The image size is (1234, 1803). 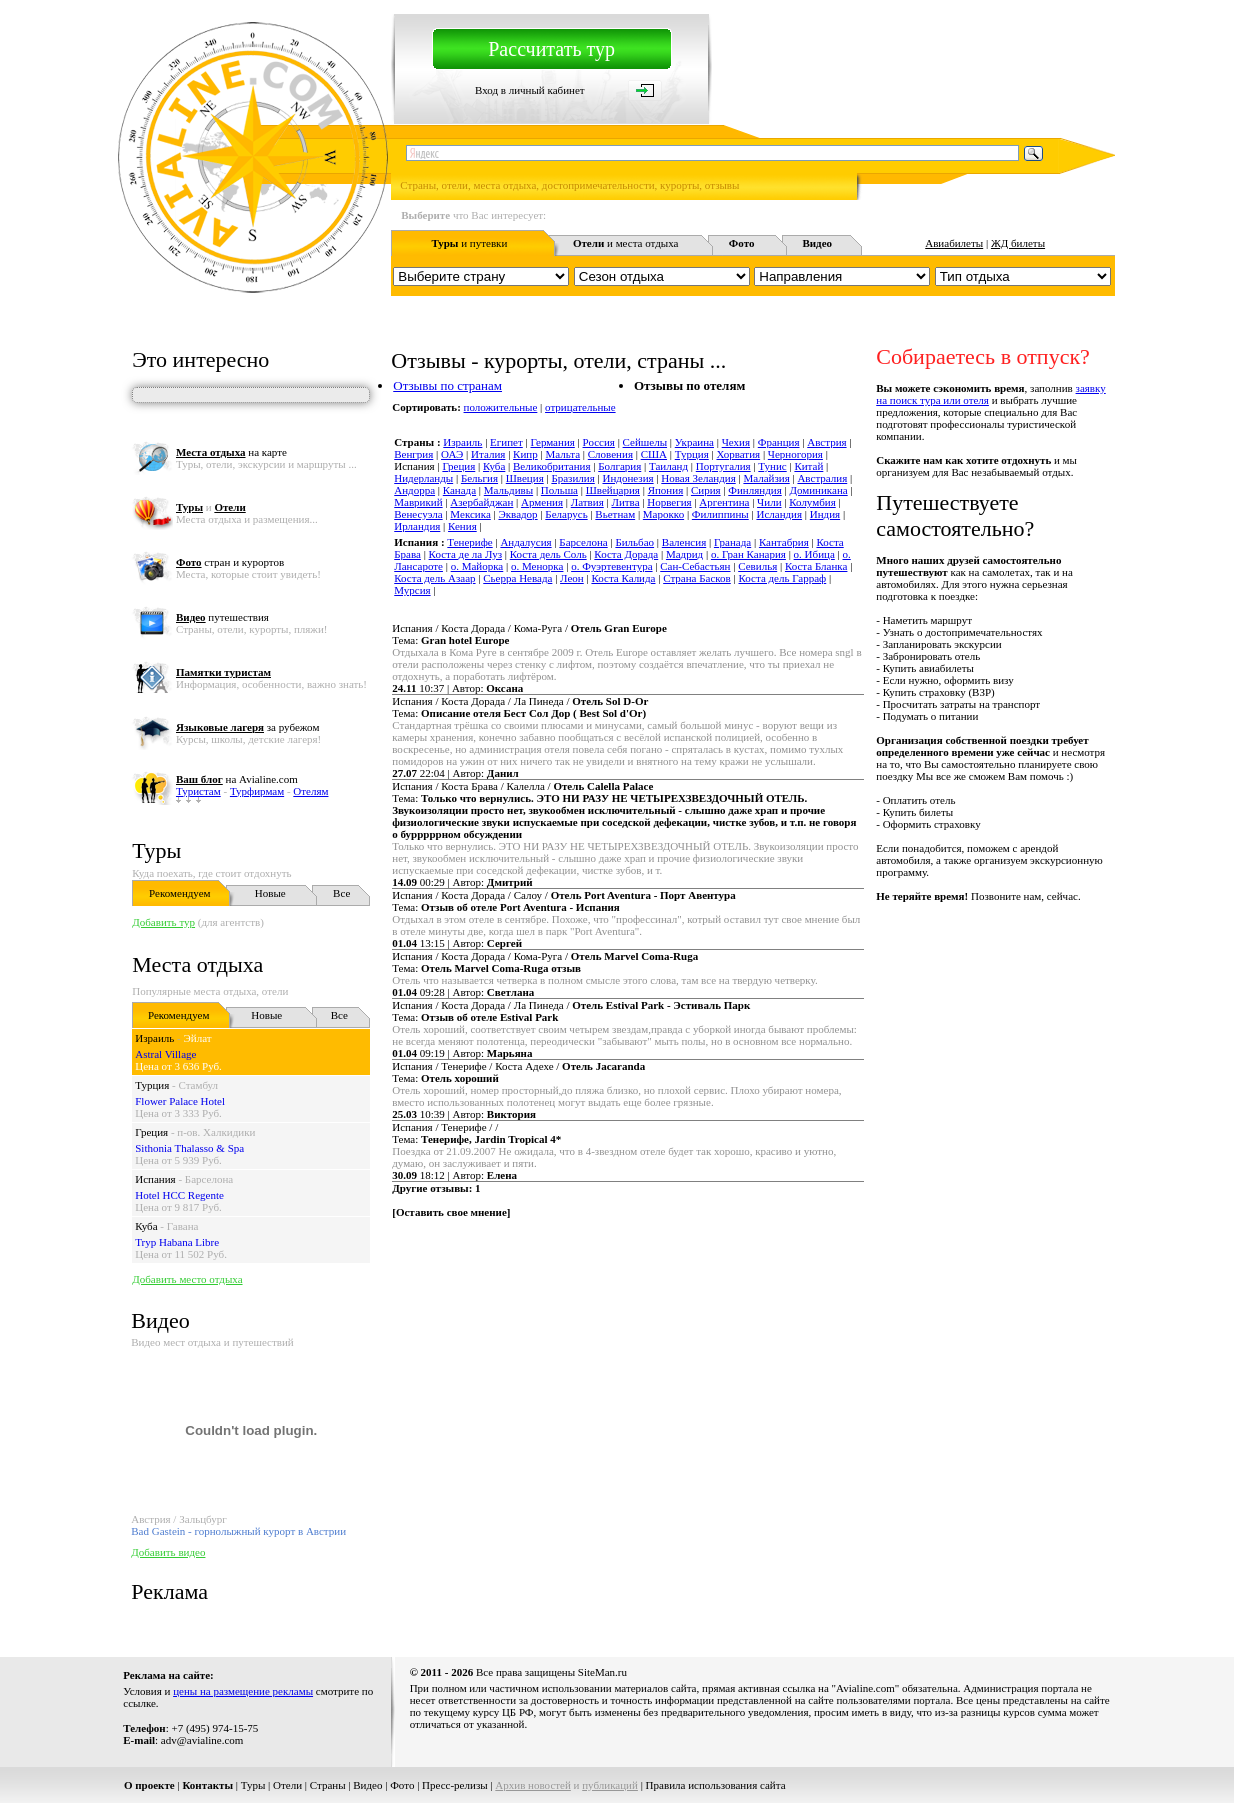 I want to click on Бильбао, so click(x=634, y=542).